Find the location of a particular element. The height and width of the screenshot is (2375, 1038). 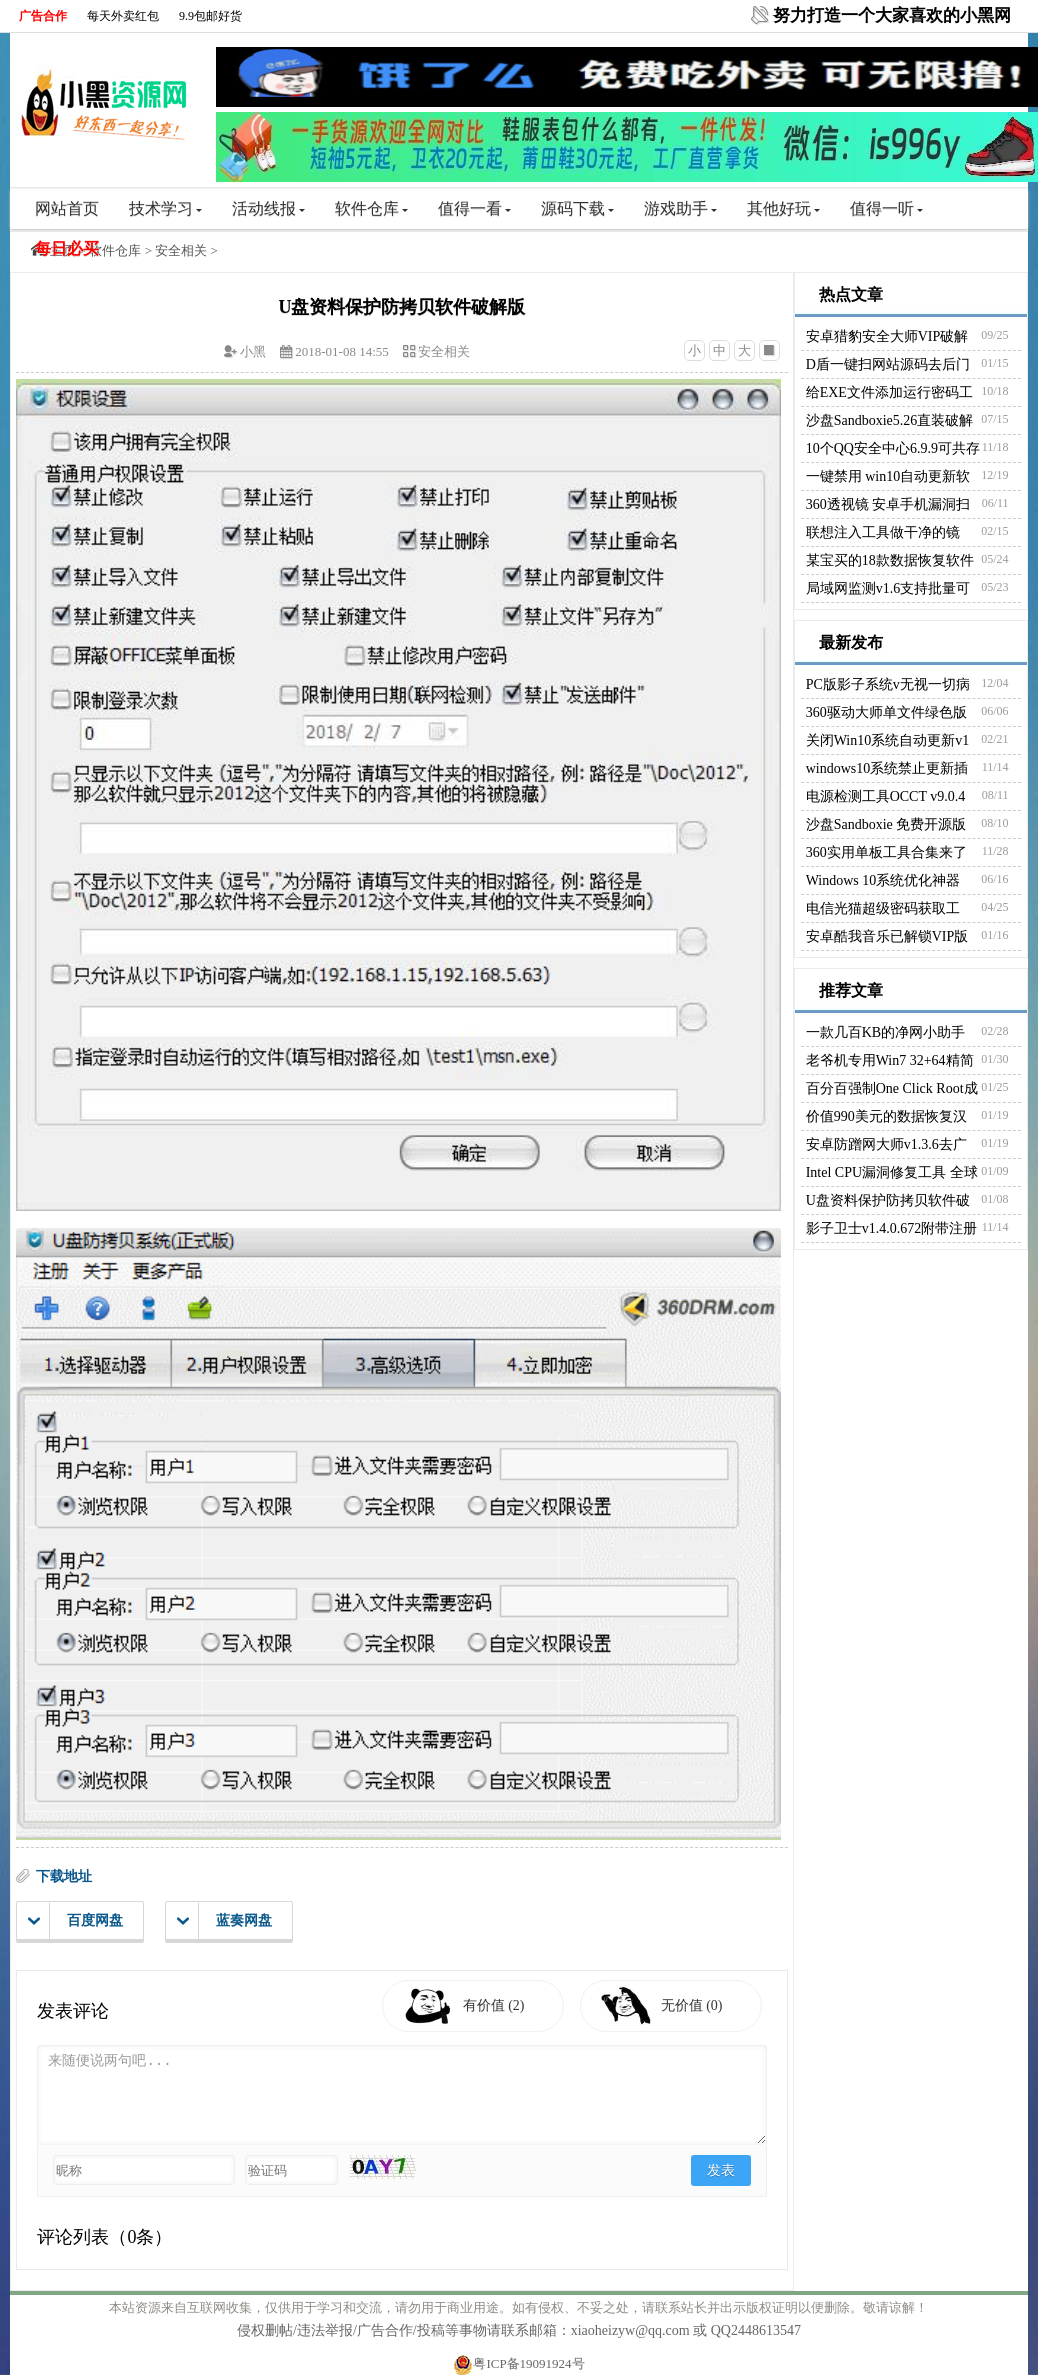

局域网监测v1.6支持批量可 is located at coordinates (888, 588).